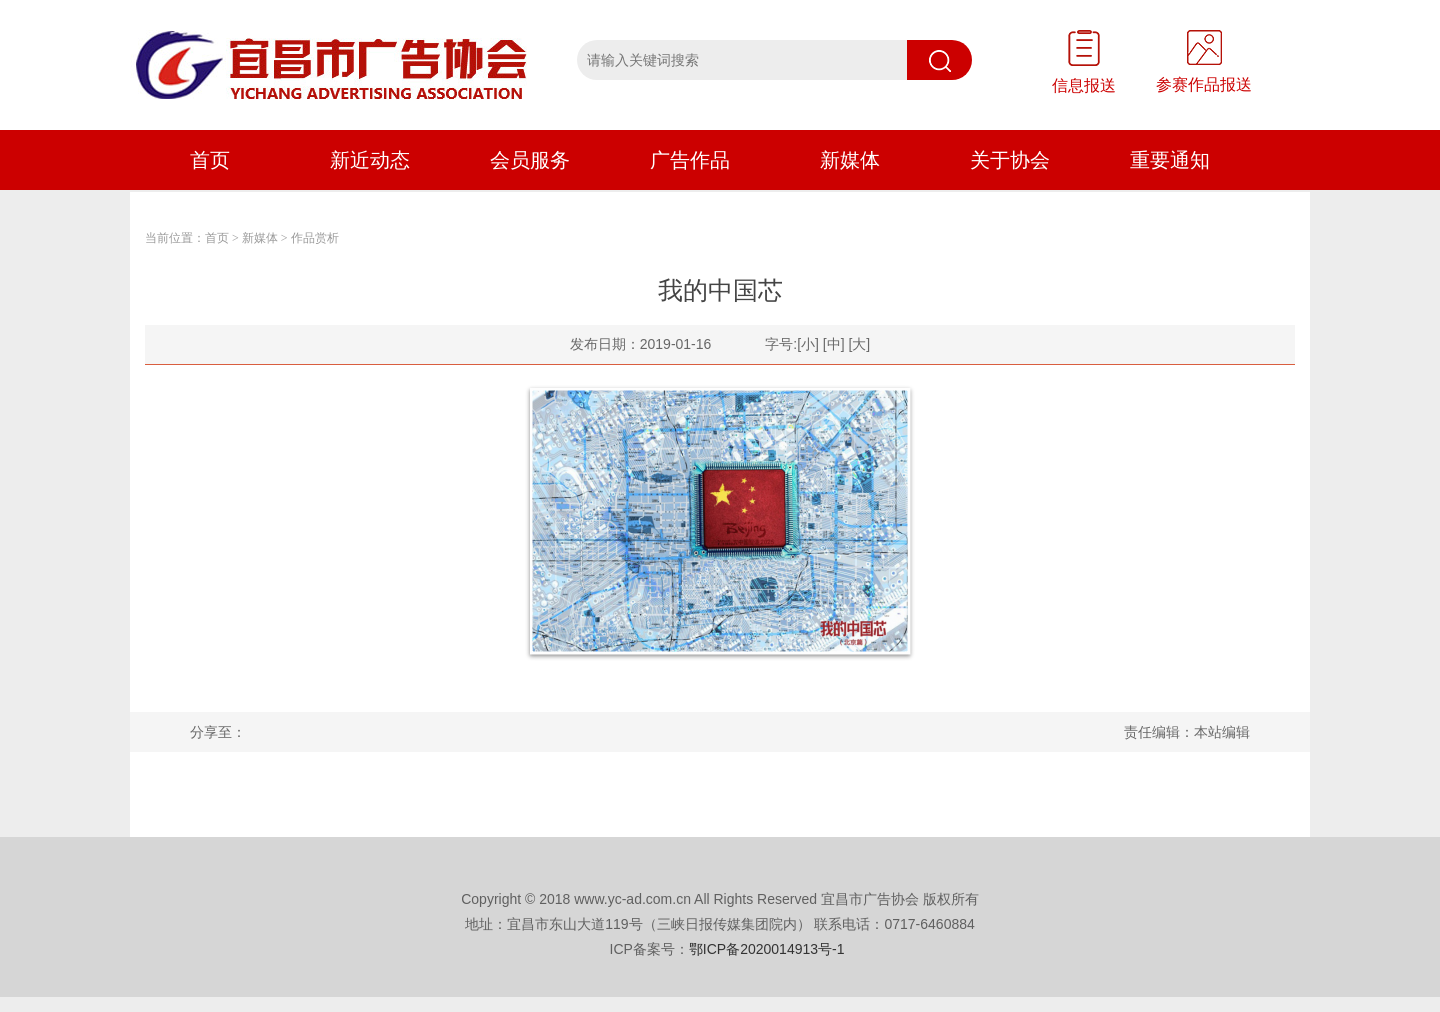  What do you see at coordinates (850, 160) in the screenshot?
I see `新媒体` at bounding box center [850, 160].